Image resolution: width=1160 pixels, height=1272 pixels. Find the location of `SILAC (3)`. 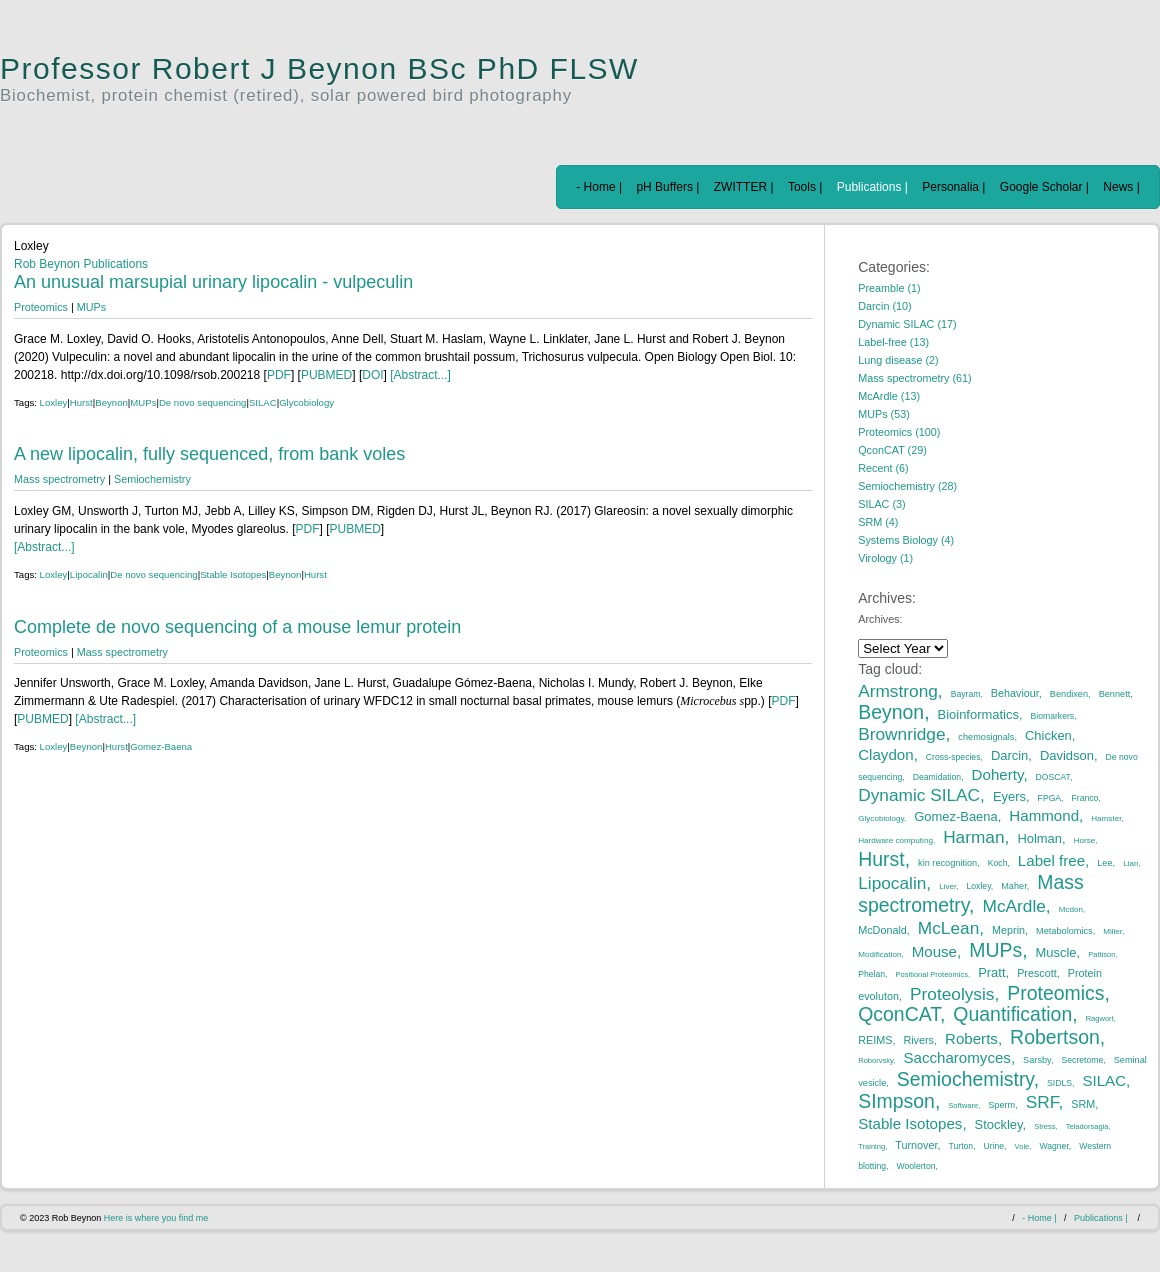

SILAC (3) is located at coordinates (881, 504).